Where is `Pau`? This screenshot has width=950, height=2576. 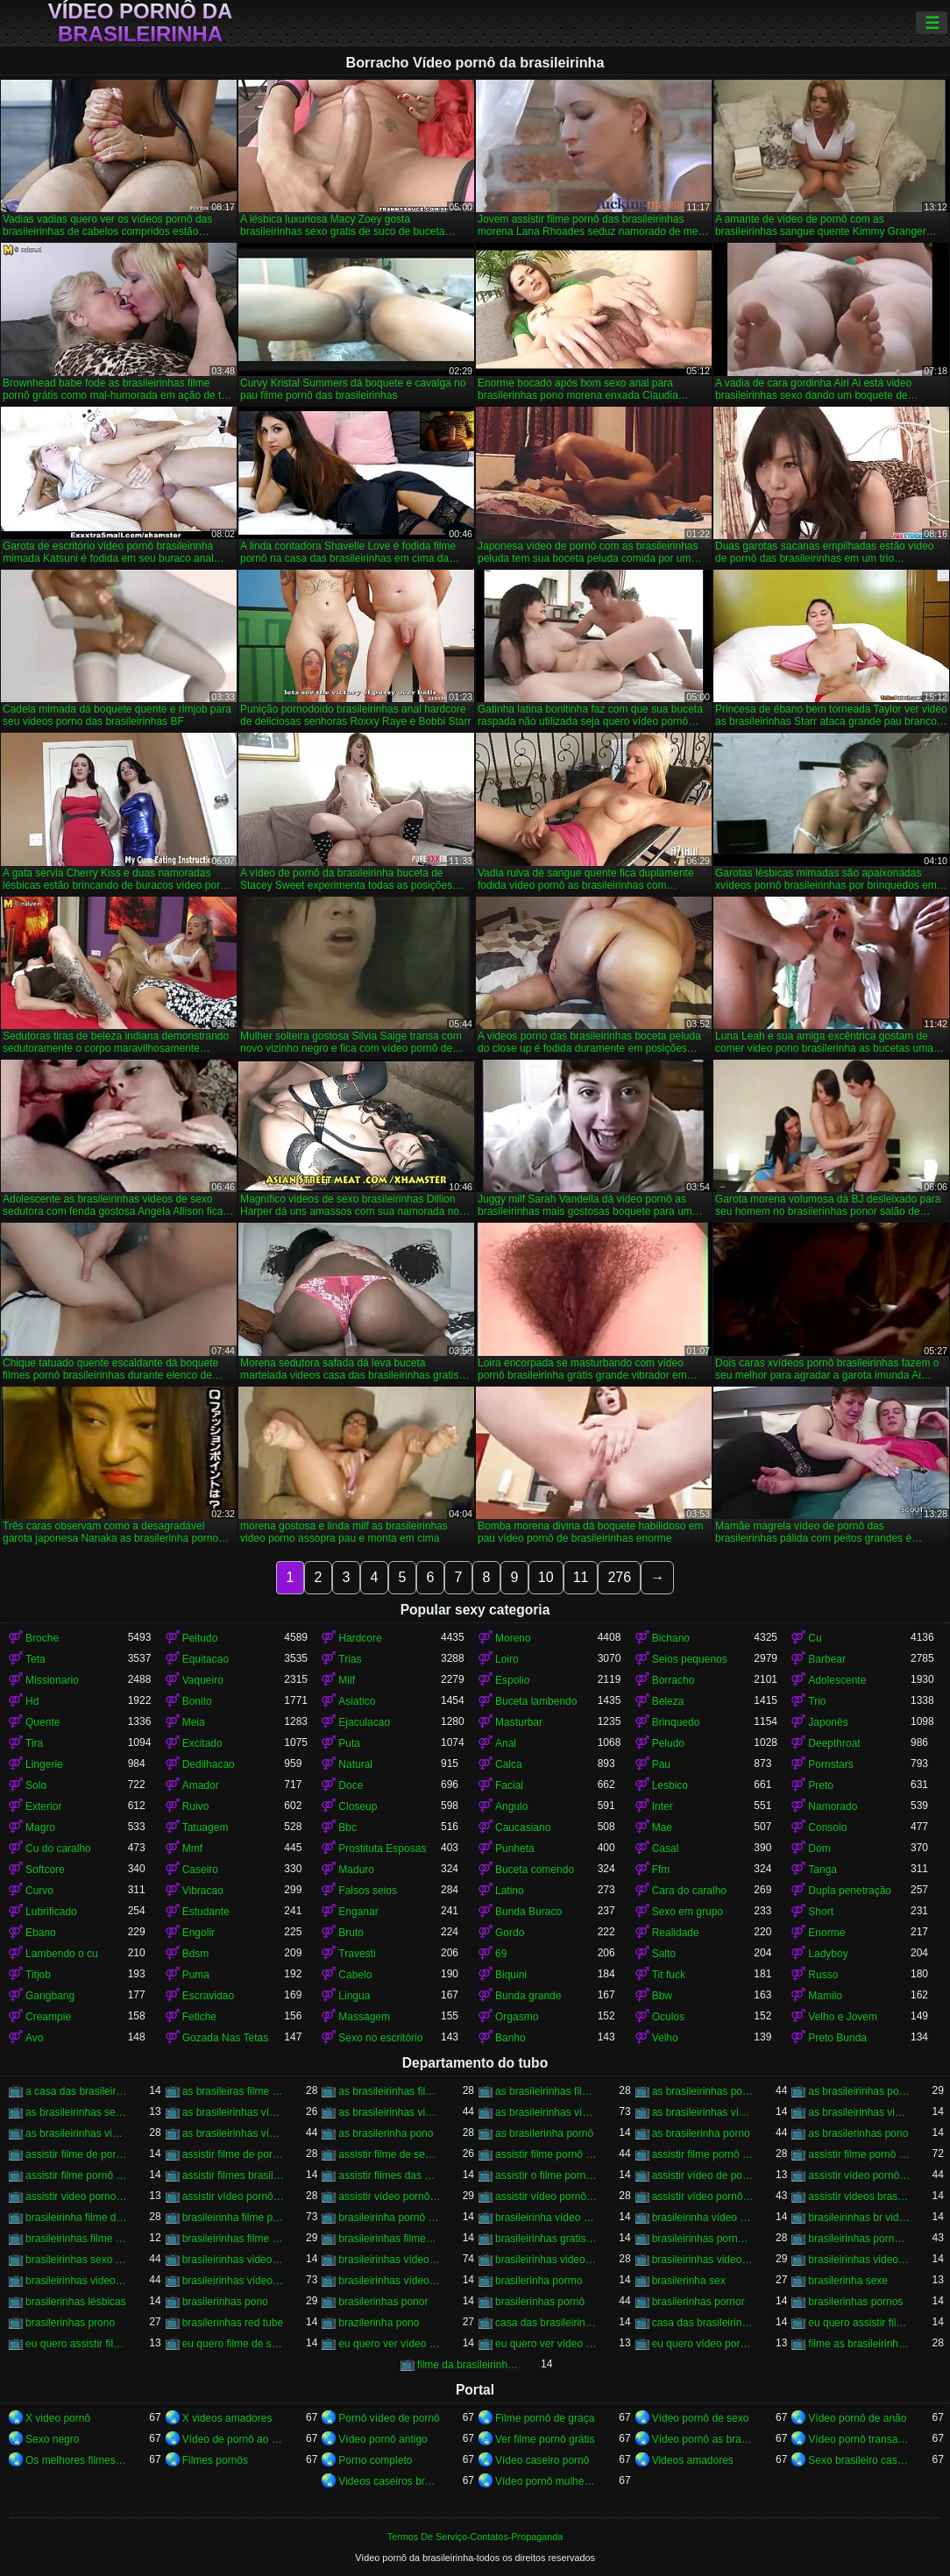 Pau is located at coordinates (661, 1764).